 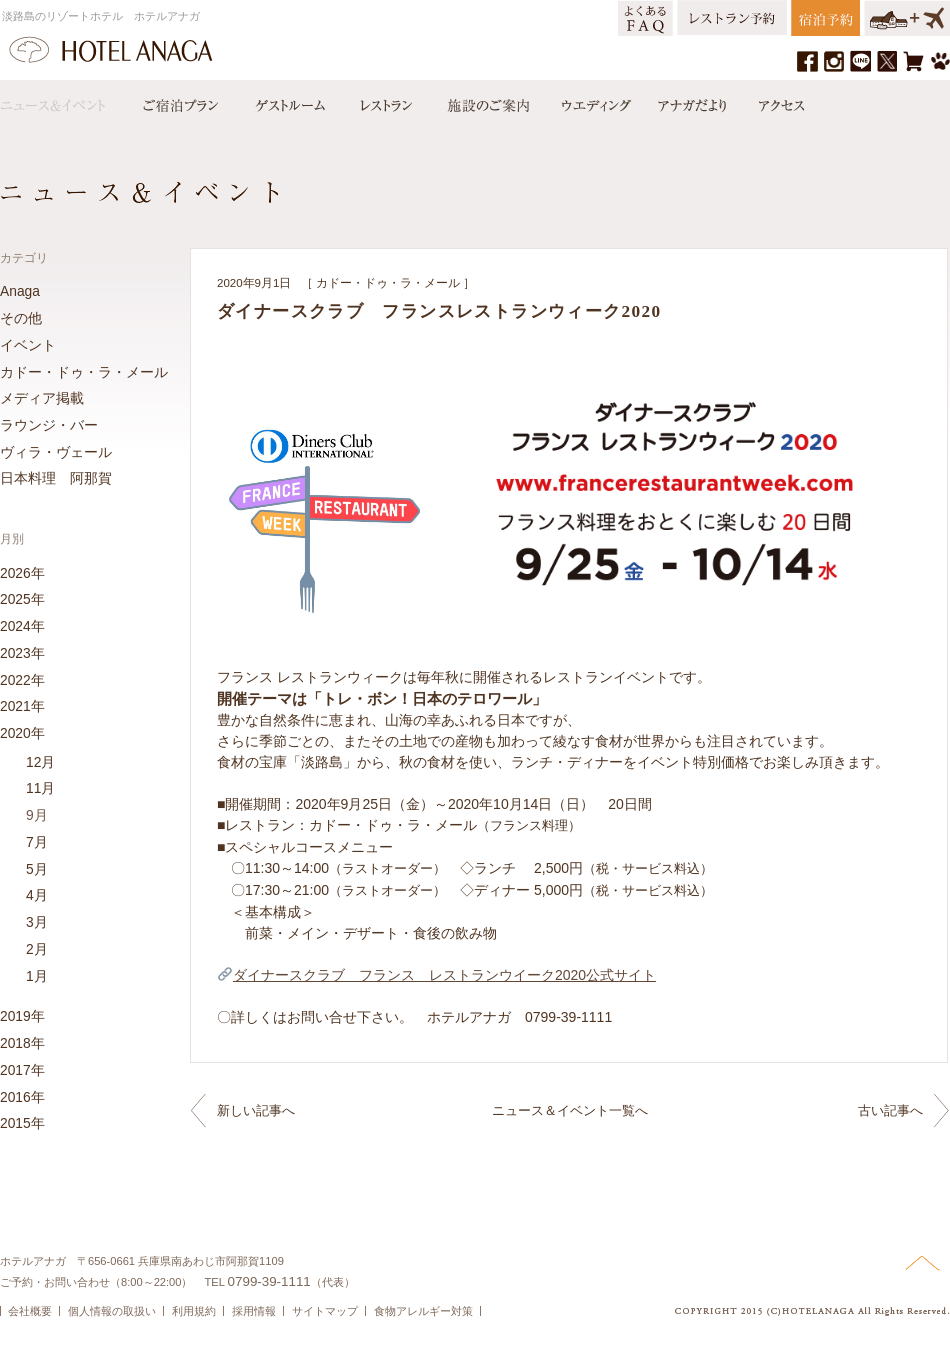 I want to click on 利用規約, so click(x=194, y=1311).